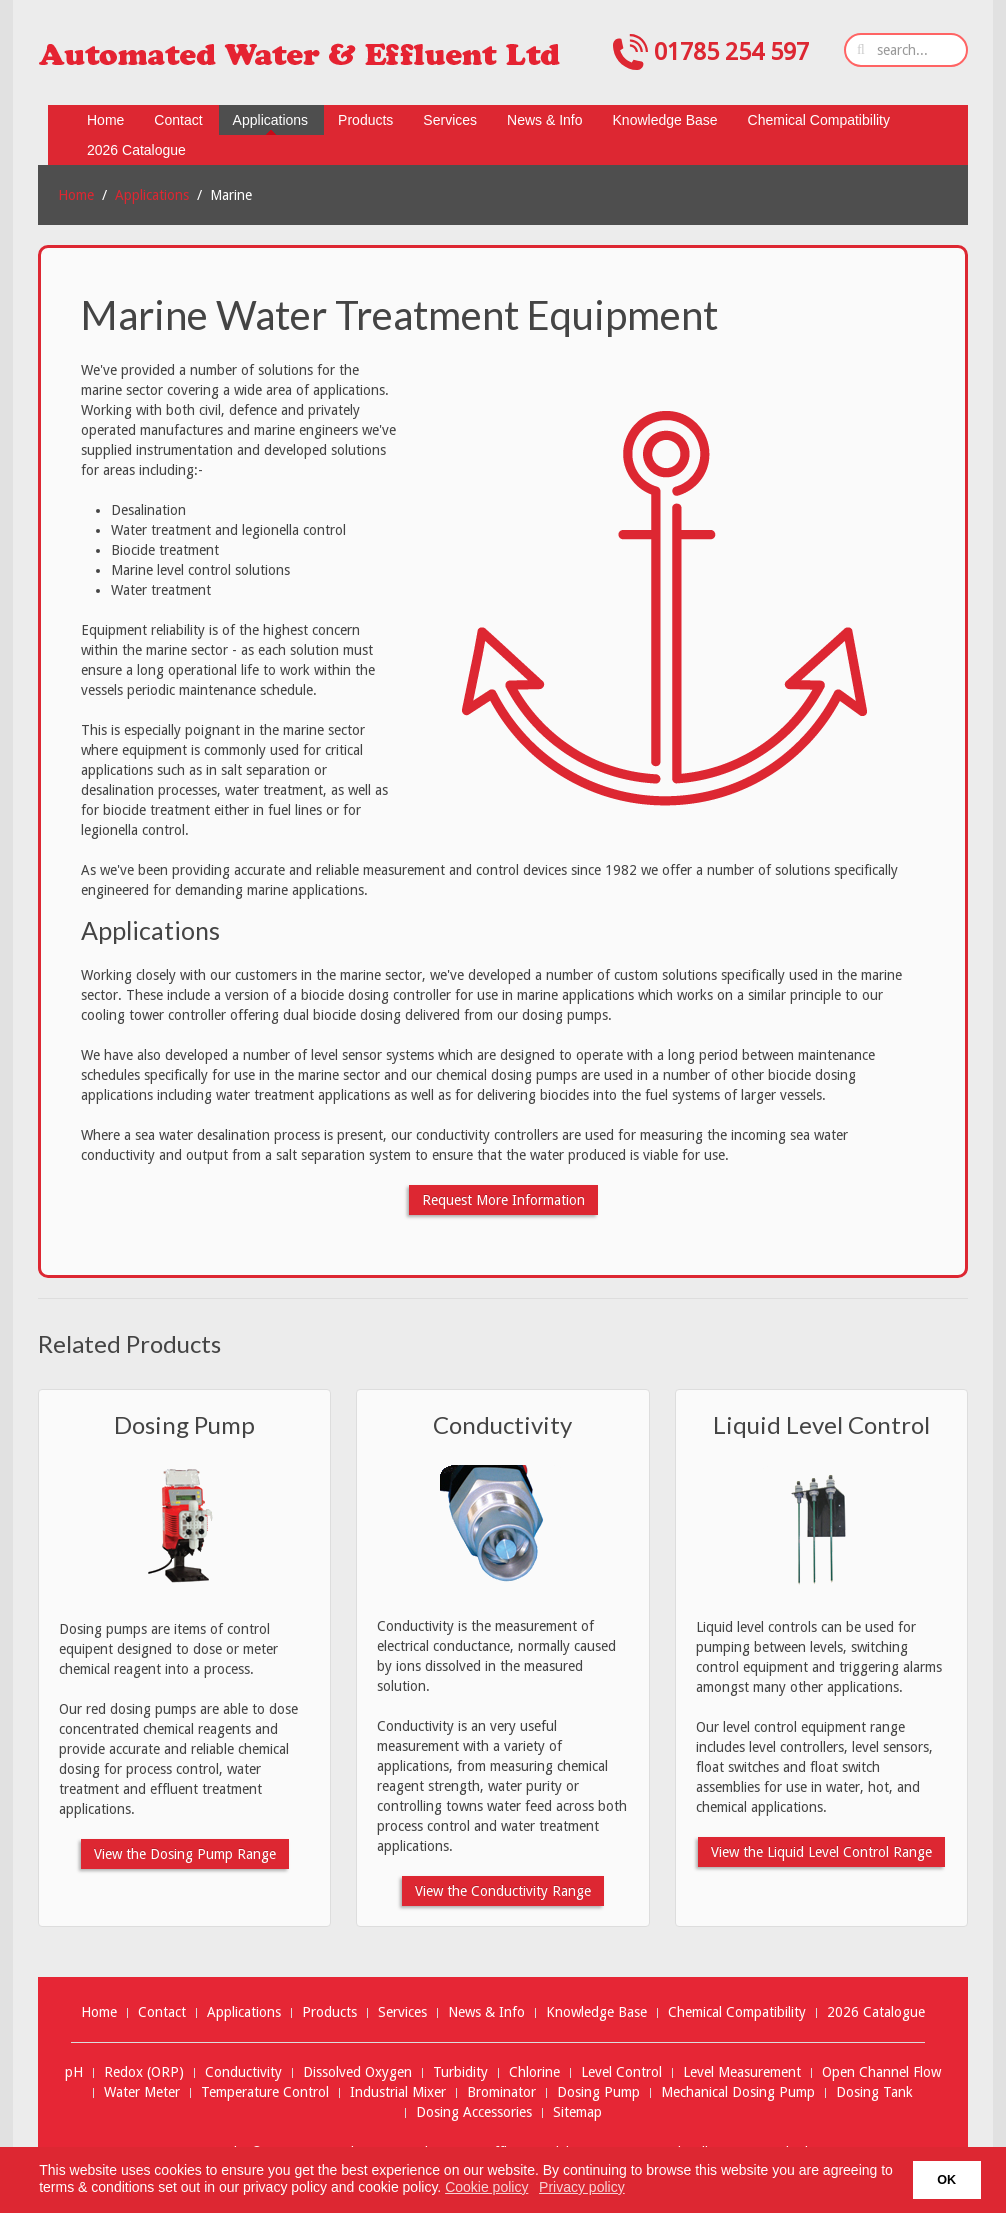 This screenshot has width=1006, height=2213. Describe the element at coordinates (503, 1200) in the screenshot. I see `Request More Information` at that location.